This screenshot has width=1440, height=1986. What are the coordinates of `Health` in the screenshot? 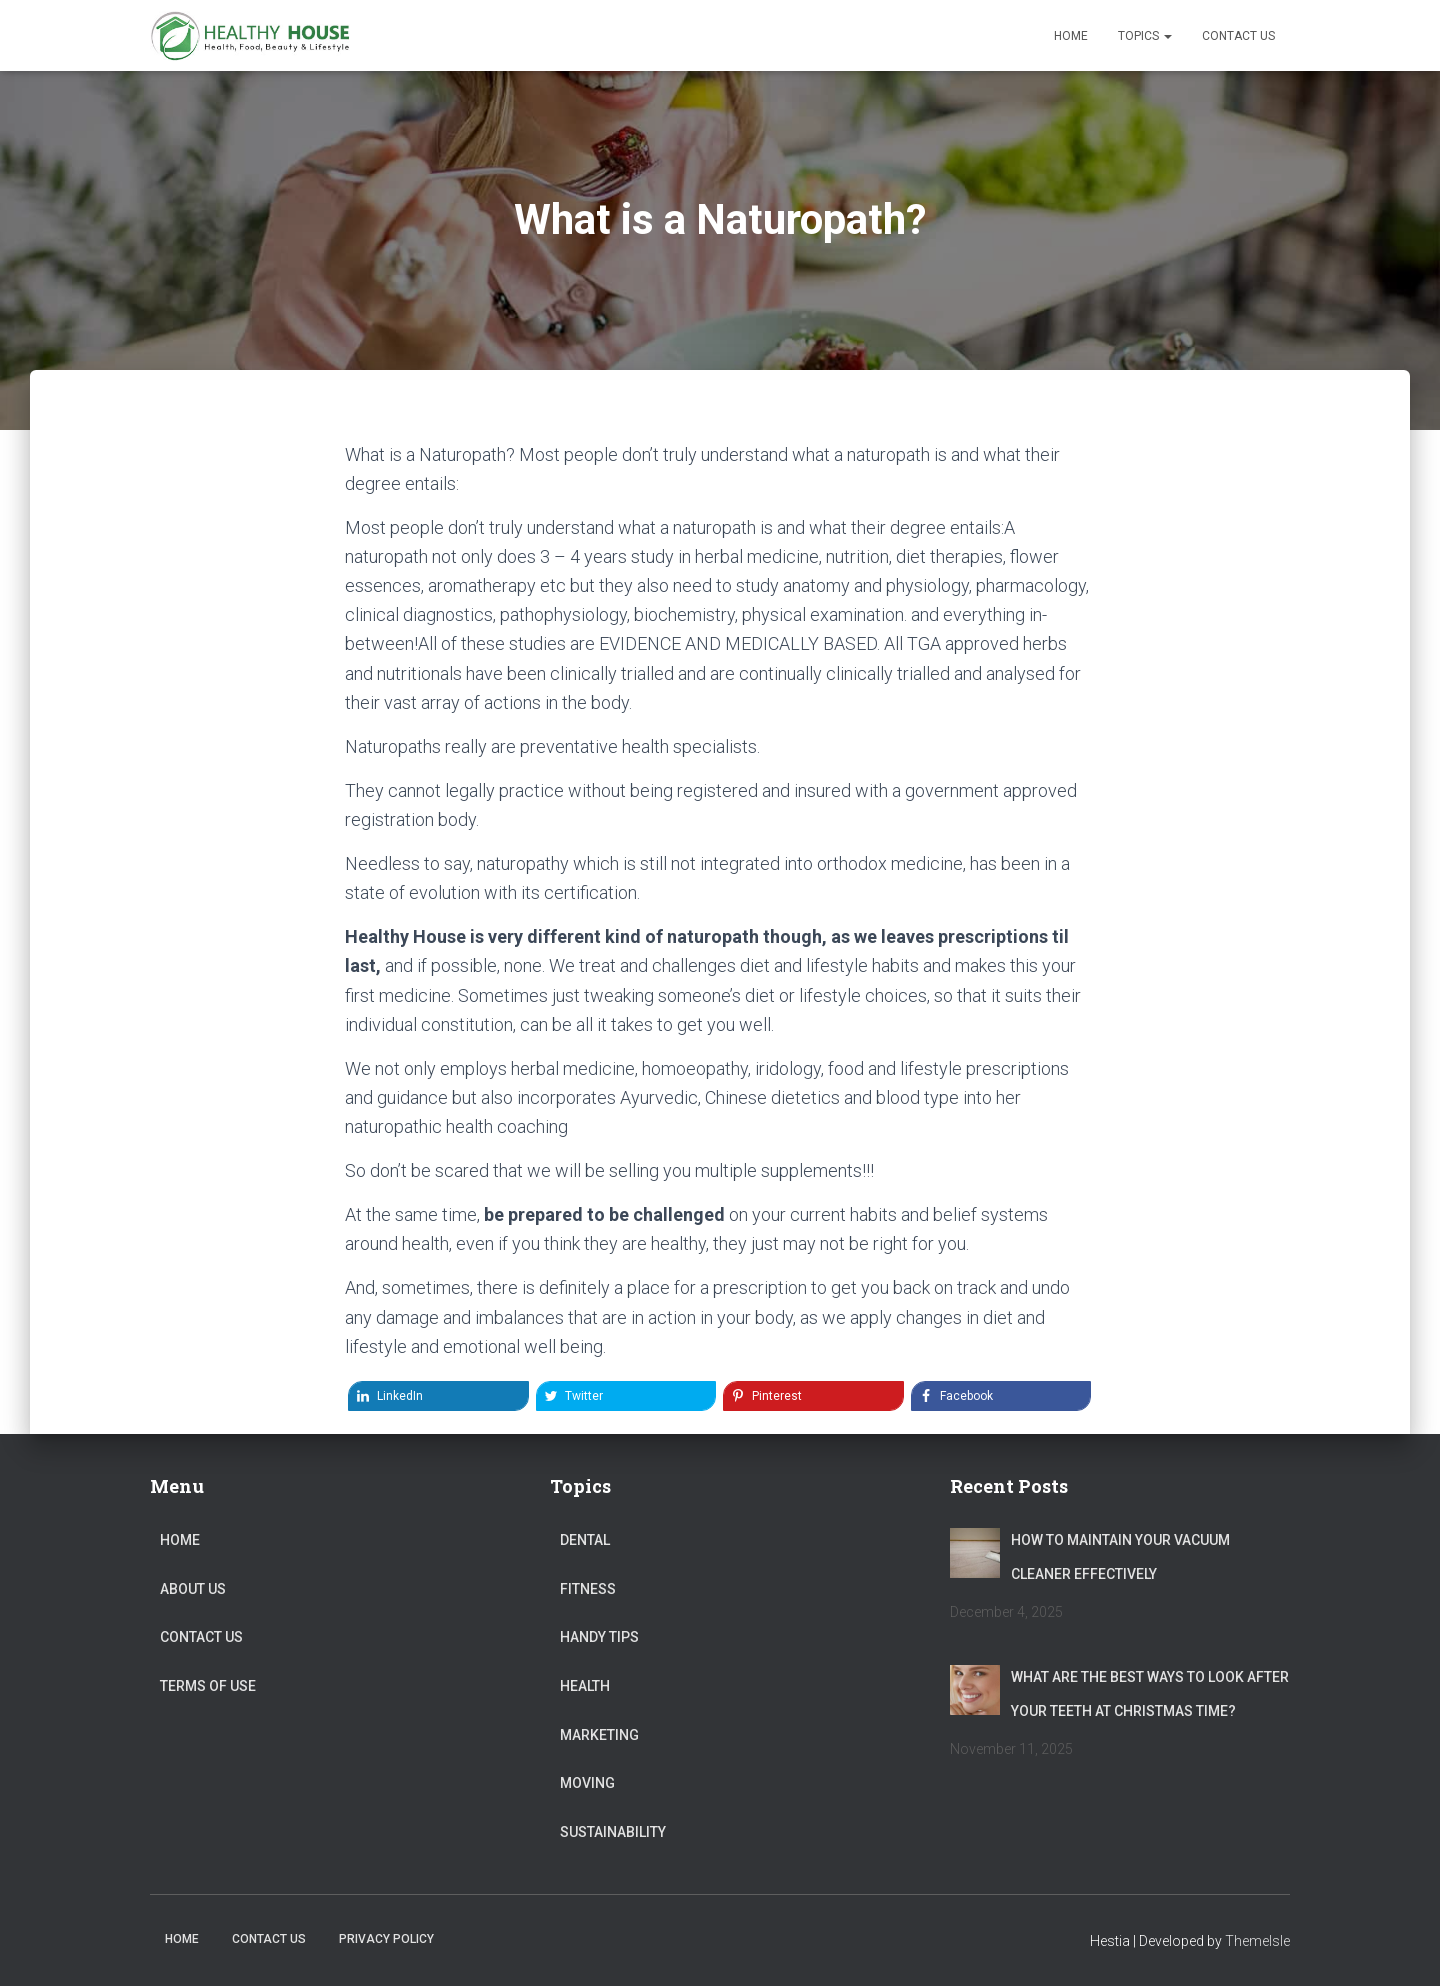 It's located at (585, 1686).